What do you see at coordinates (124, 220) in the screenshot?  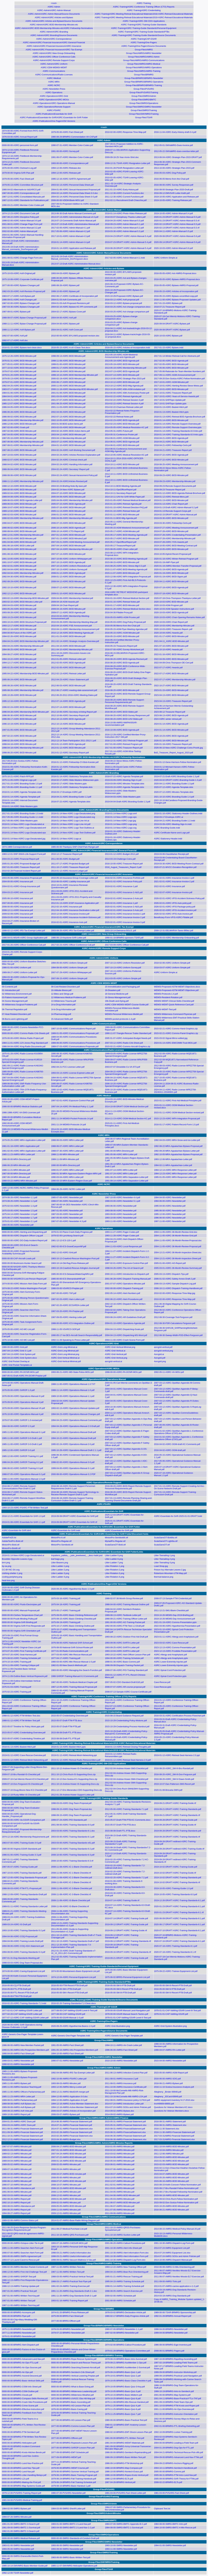 I see `2018-04-20-ASRC-Admin-Manual-5.0.pdf` at bounding box center [124, 220].